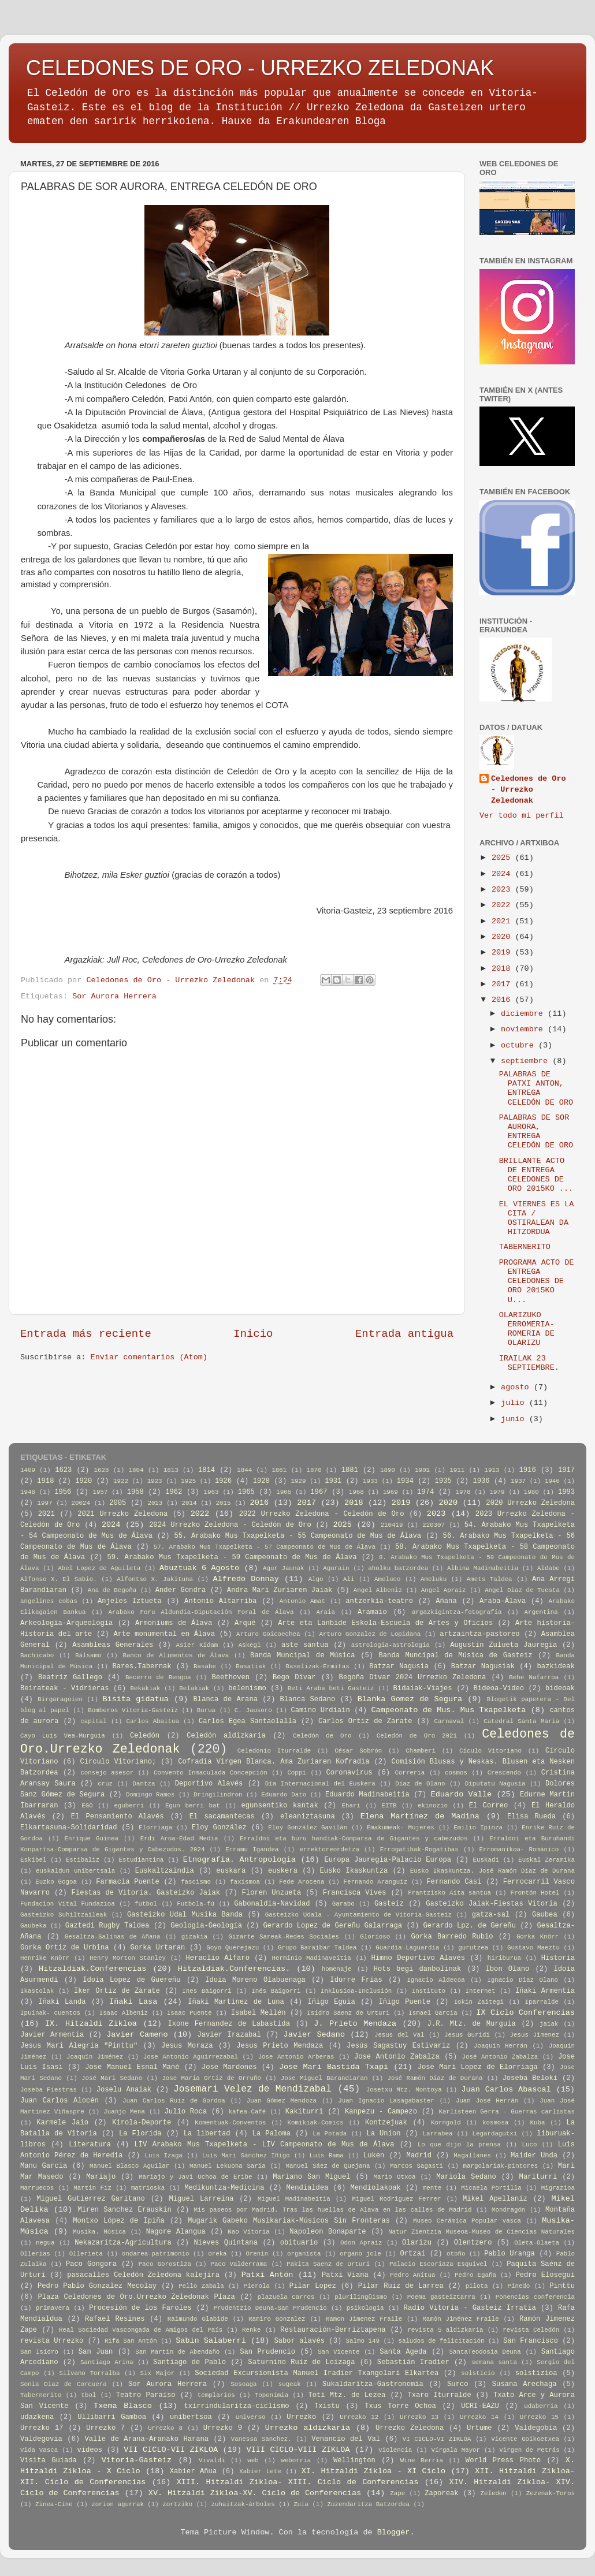 The width and height of the screenshot is (595, 2576). What do you see at coordinates (545, 1991) in the screenshot?
I see `Iñaki Armentia` at bounding box center [545, 1991].